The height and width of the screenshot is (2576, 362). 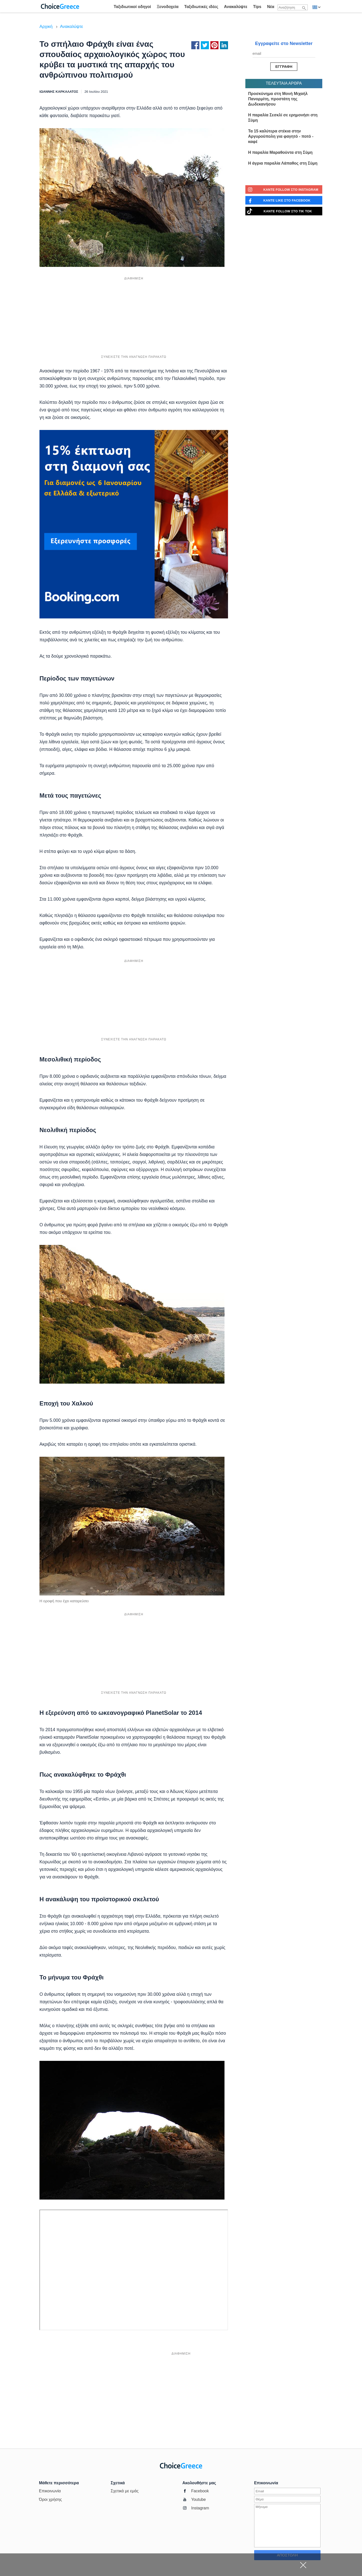 What do you see at coordinates (200, 2491) in the screenshot?
I see `Facebook` at bounding box center [200, 2491].